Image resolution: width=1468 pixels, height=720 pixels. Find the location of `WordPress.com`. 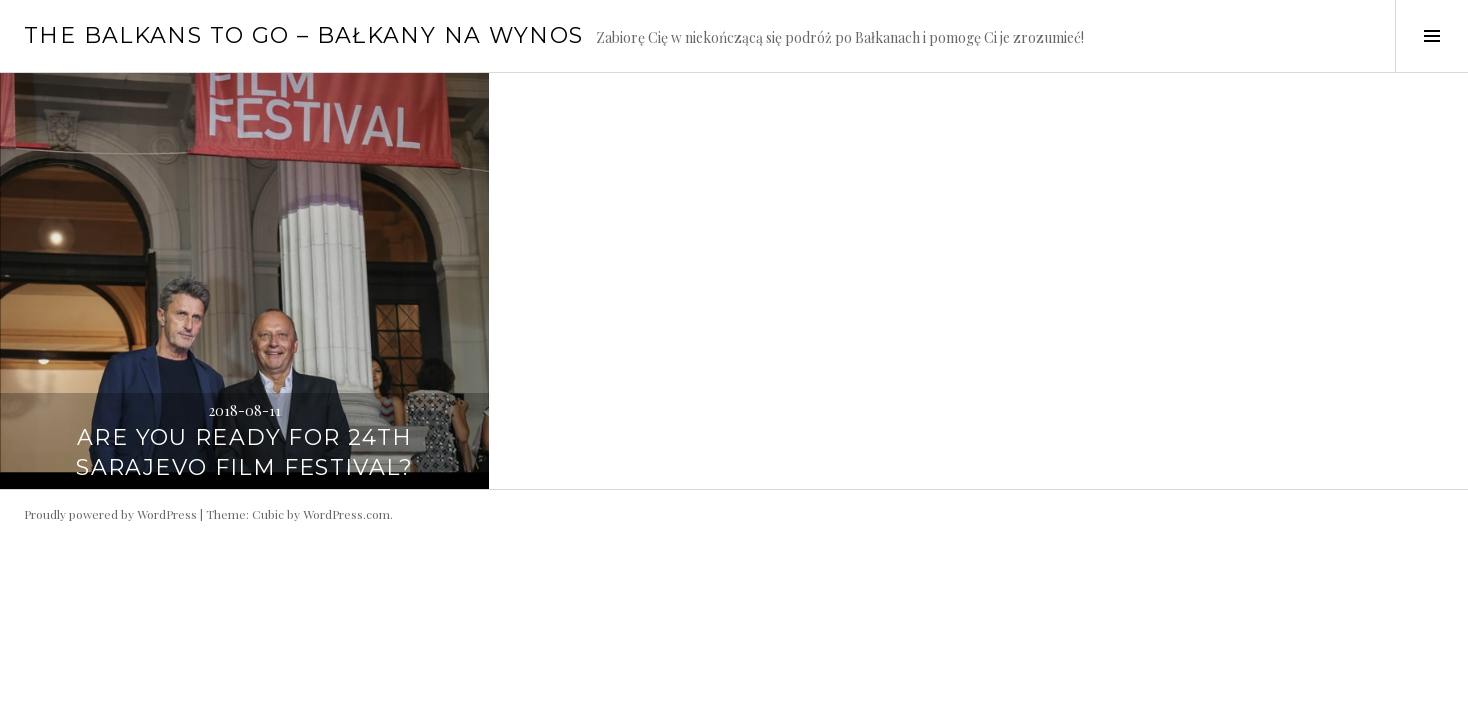

WordPress.com is located at coordinates (346, 514).